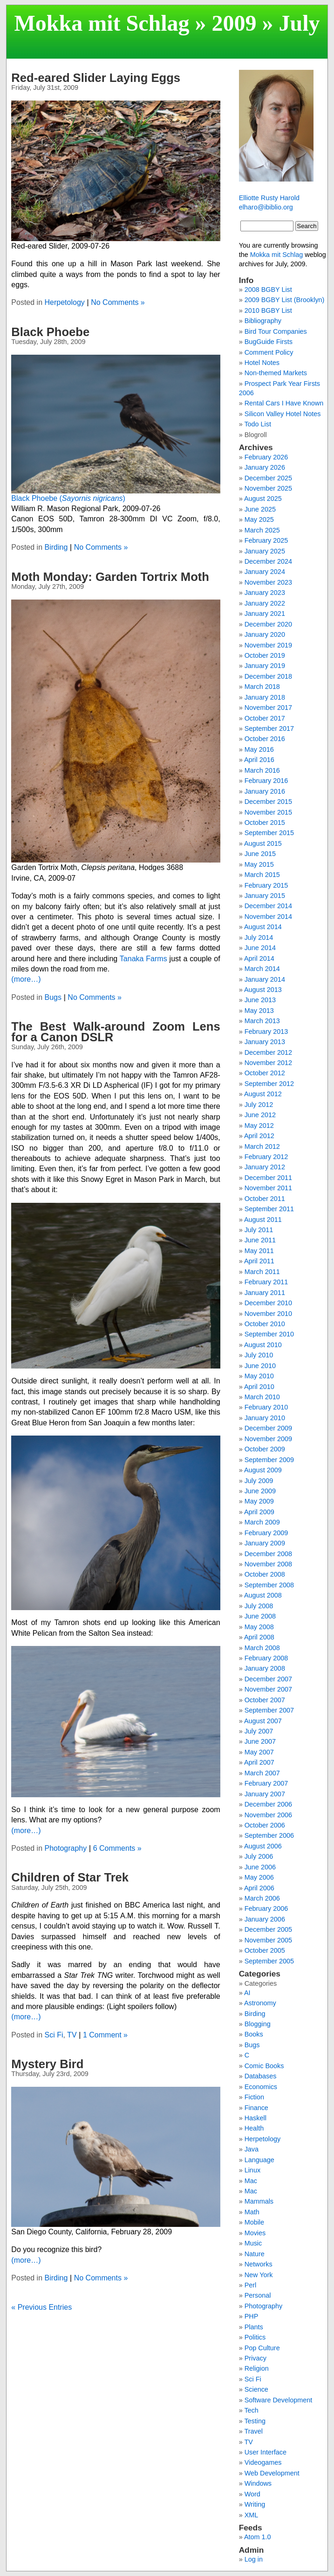  What do you see at coordinates (276, 373) in the screenshot?
I see `Non-themed Markets` at bounding box center [276, 373].